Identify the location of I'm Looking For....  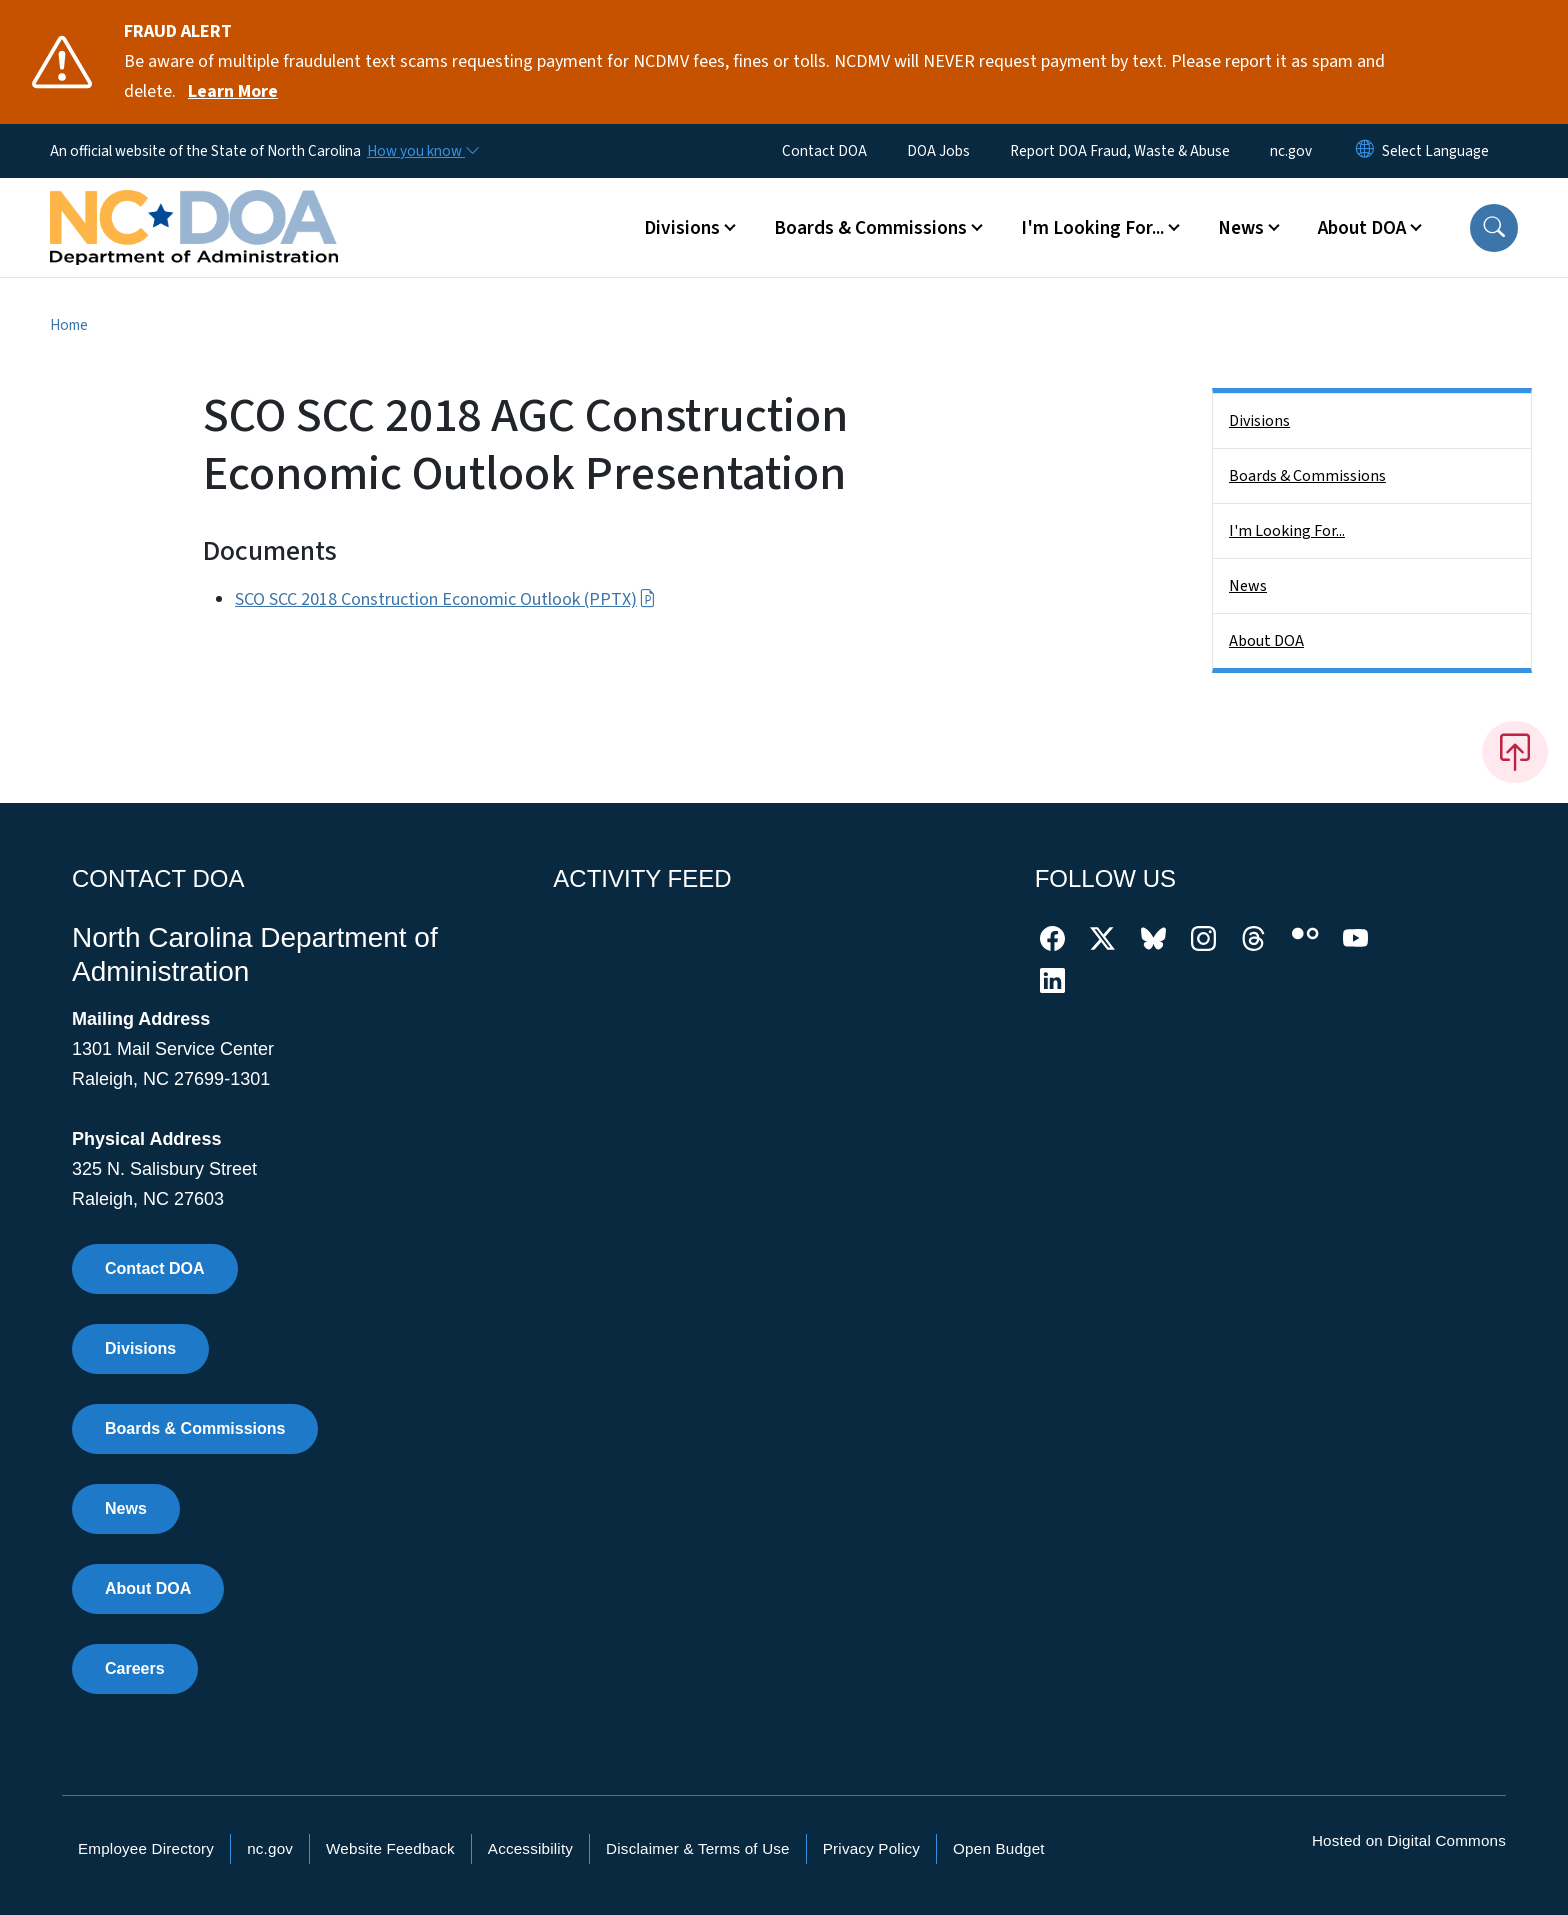
(1287, 531).